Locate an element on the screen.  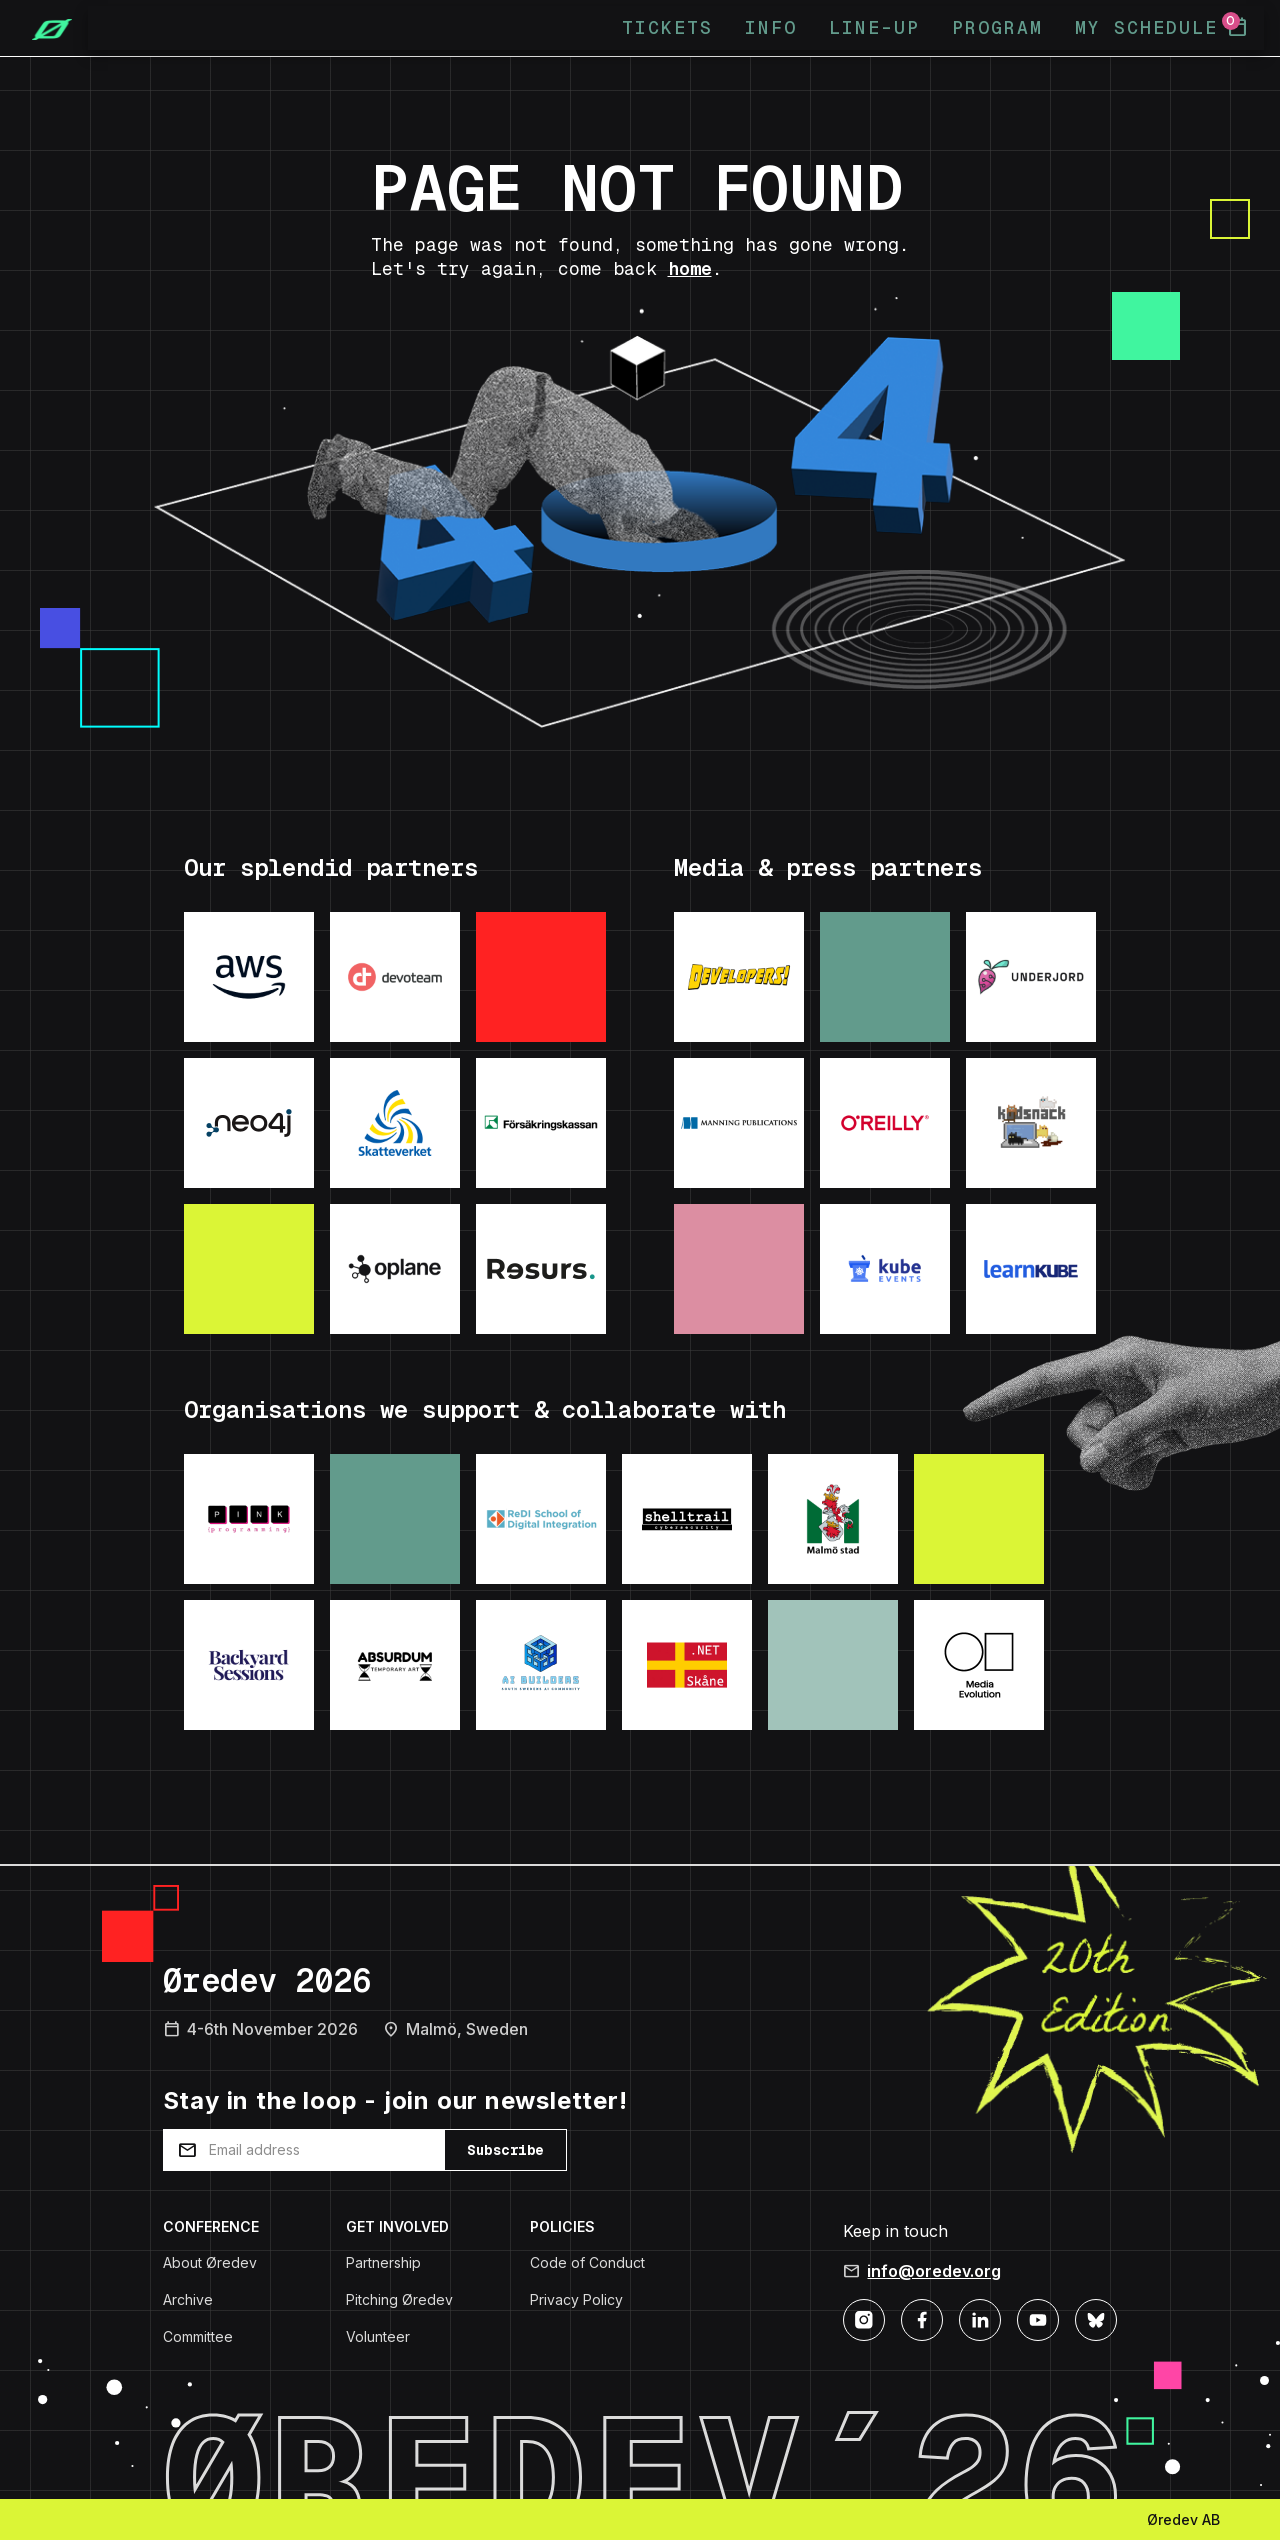
[Instagram] is located at coordinates (864, 2318).